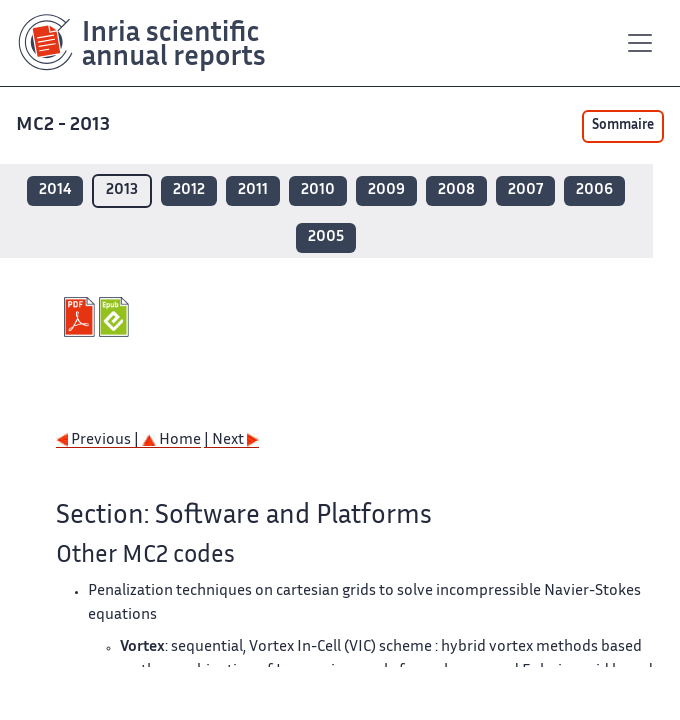 This screenshot has height=720, width=680. What do you see at coordinates (594, 190) in the screenshot?
I see `2006` at bounding box center [594, 190].